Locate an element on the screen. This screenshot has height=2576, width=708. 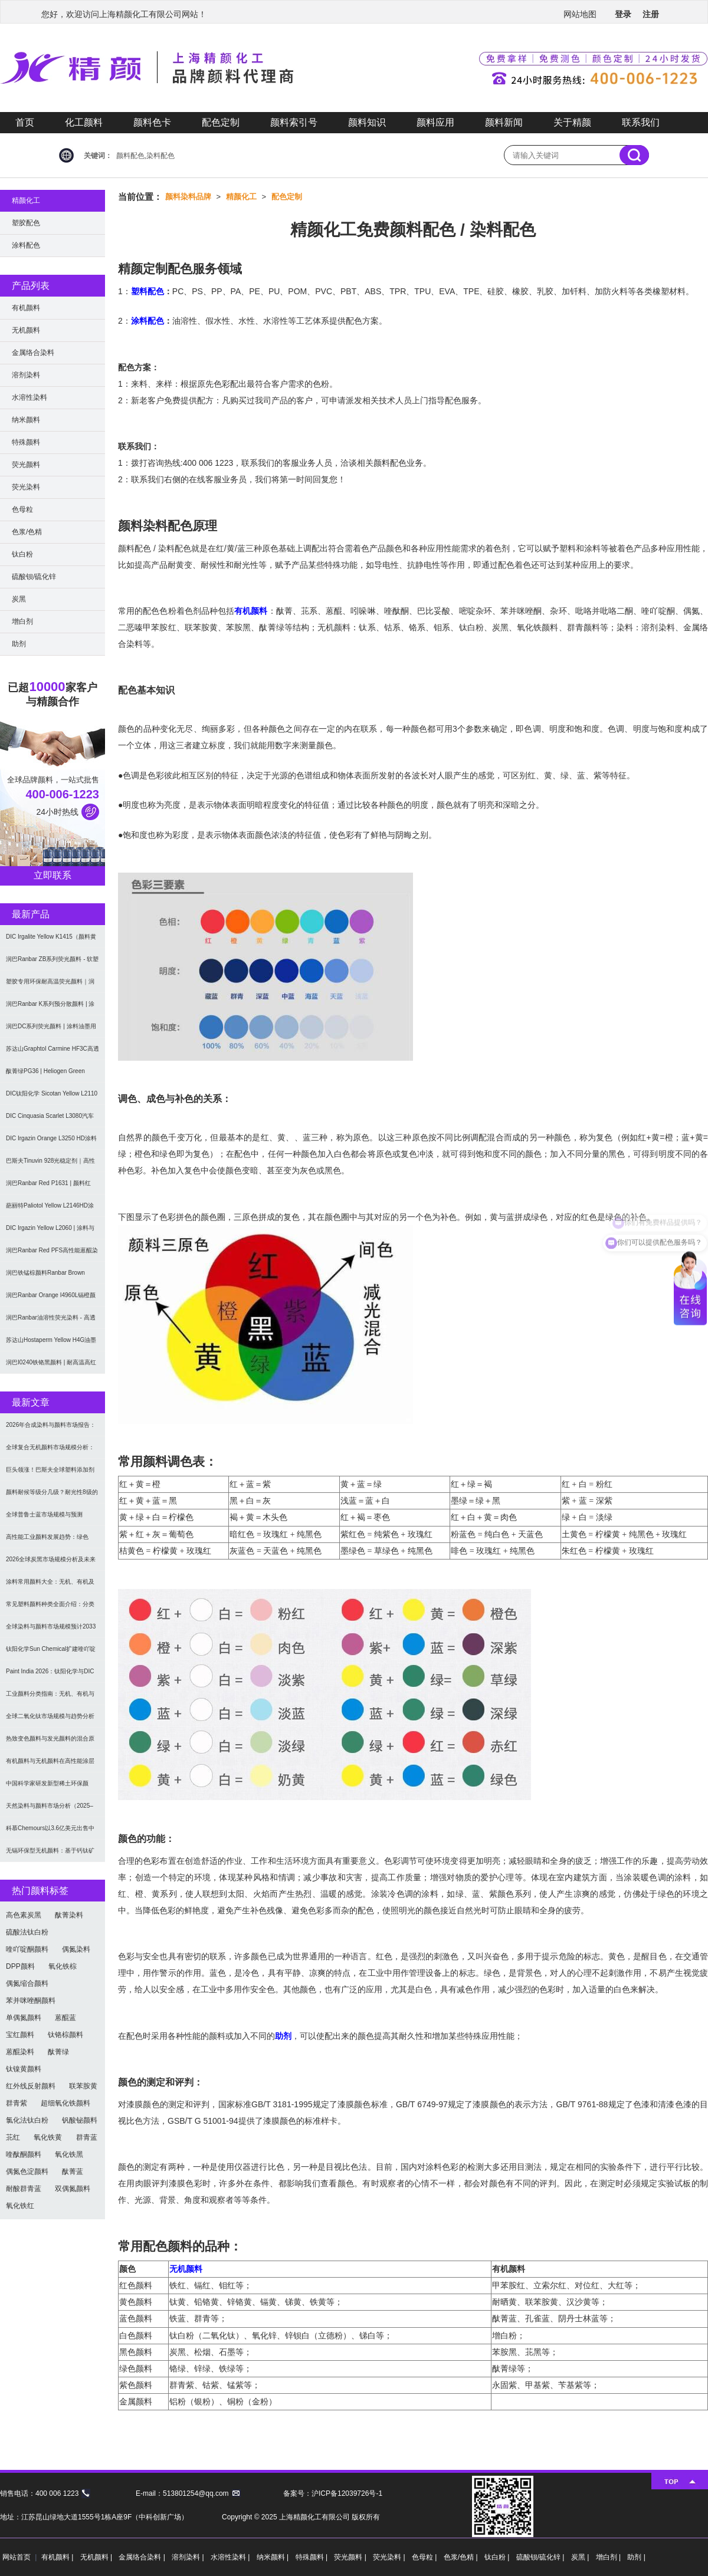
荧光颜料 | is located at coordinates (351, 2557).